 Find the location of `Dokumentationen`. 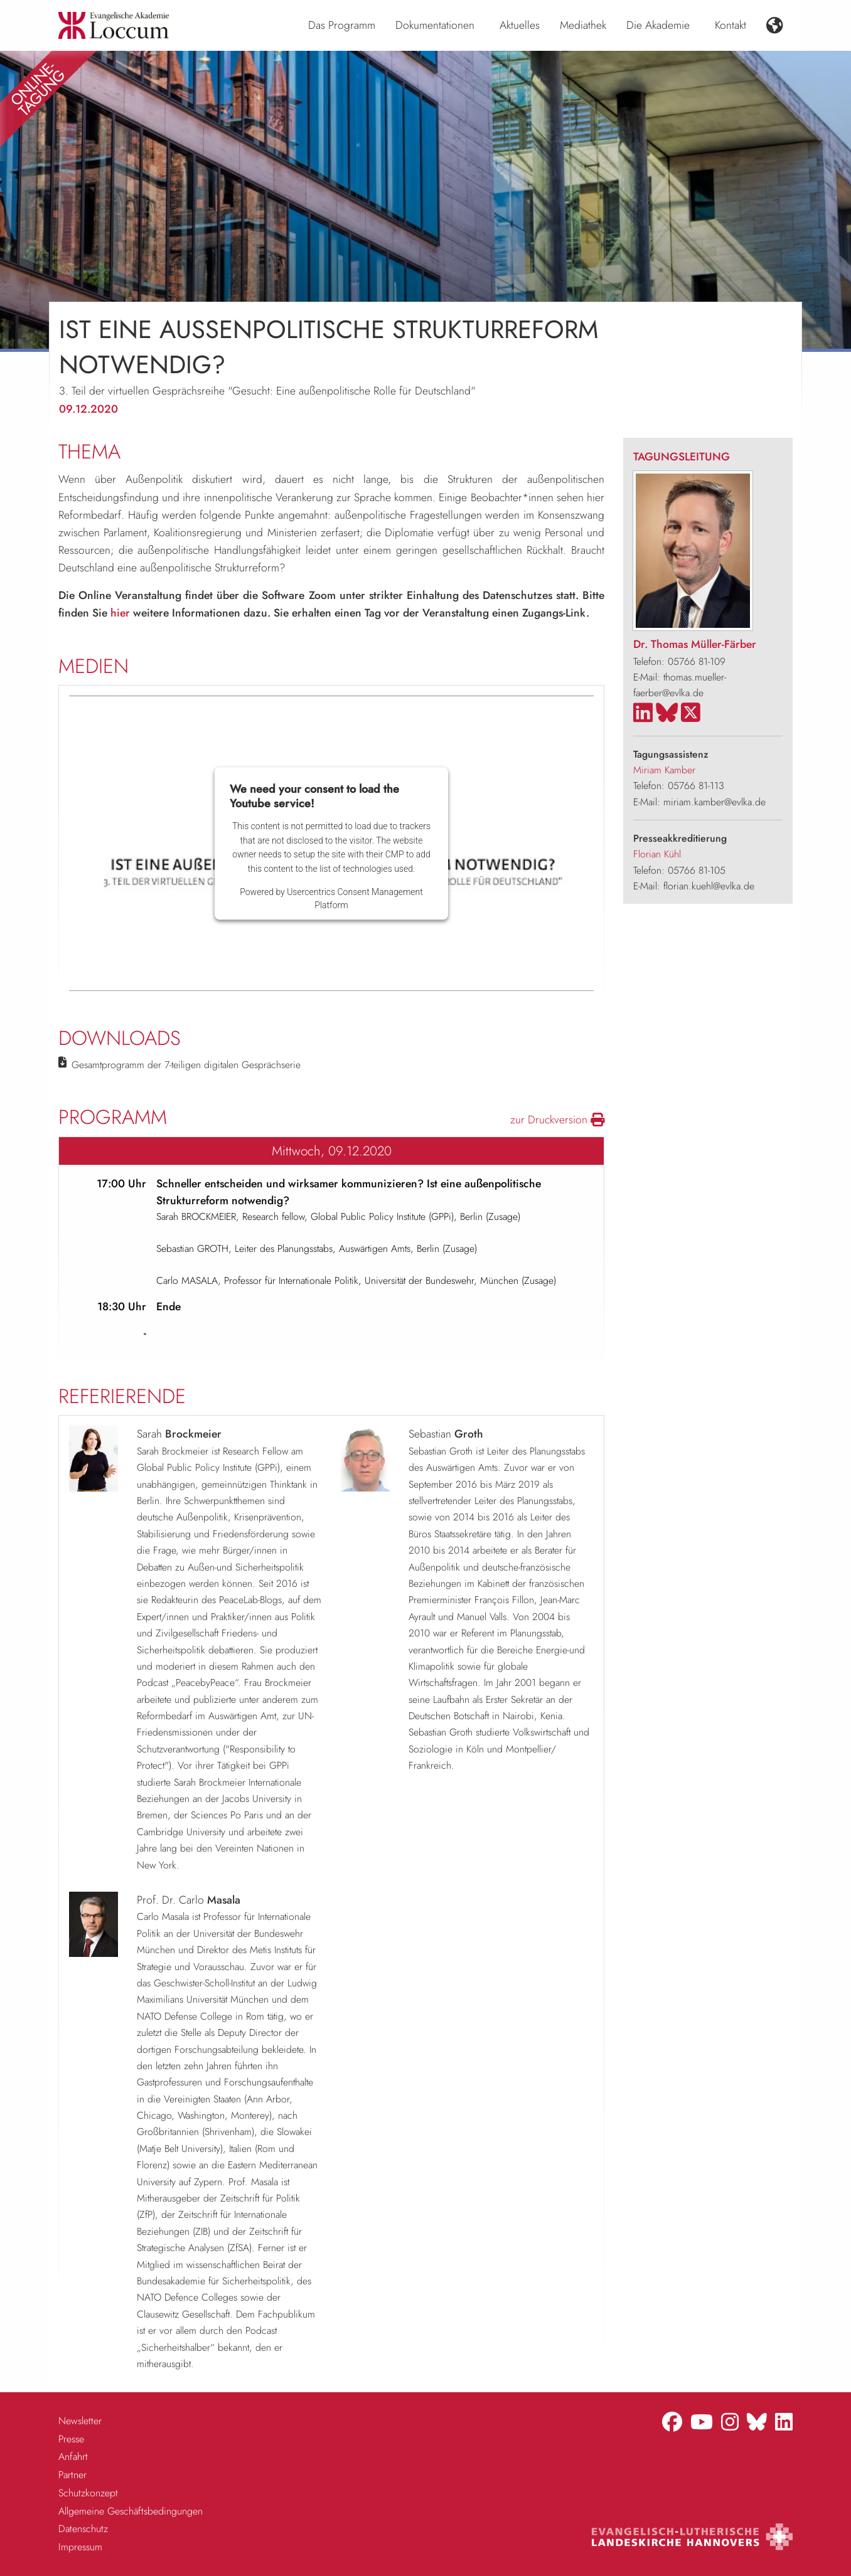

Dokumentationen is located at coordinates (434, 25).